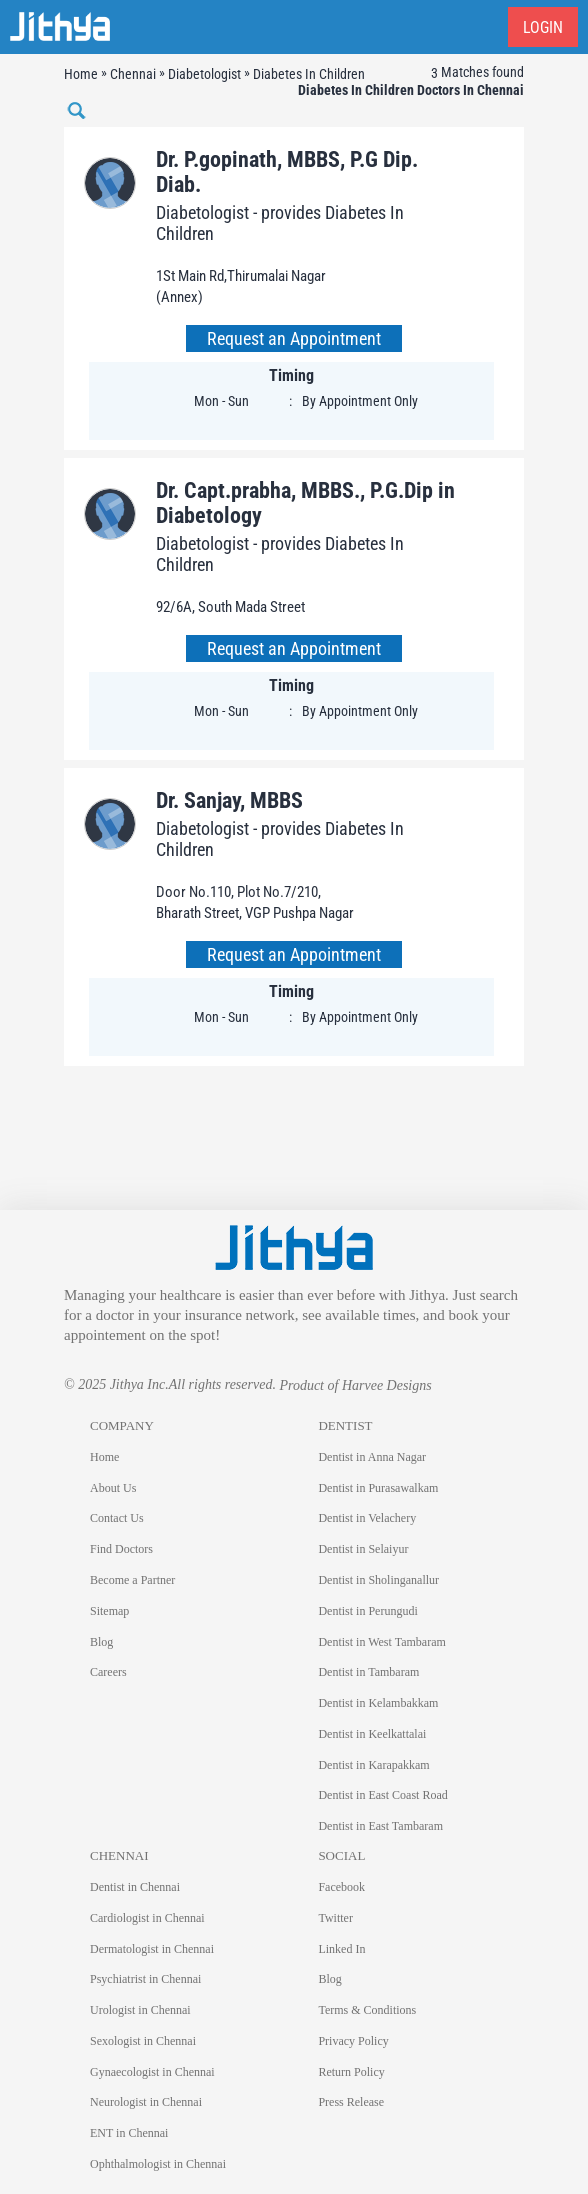  Describe the element at coordinates (341, 1949) in the screenshot. I see `Linked In` at that location.